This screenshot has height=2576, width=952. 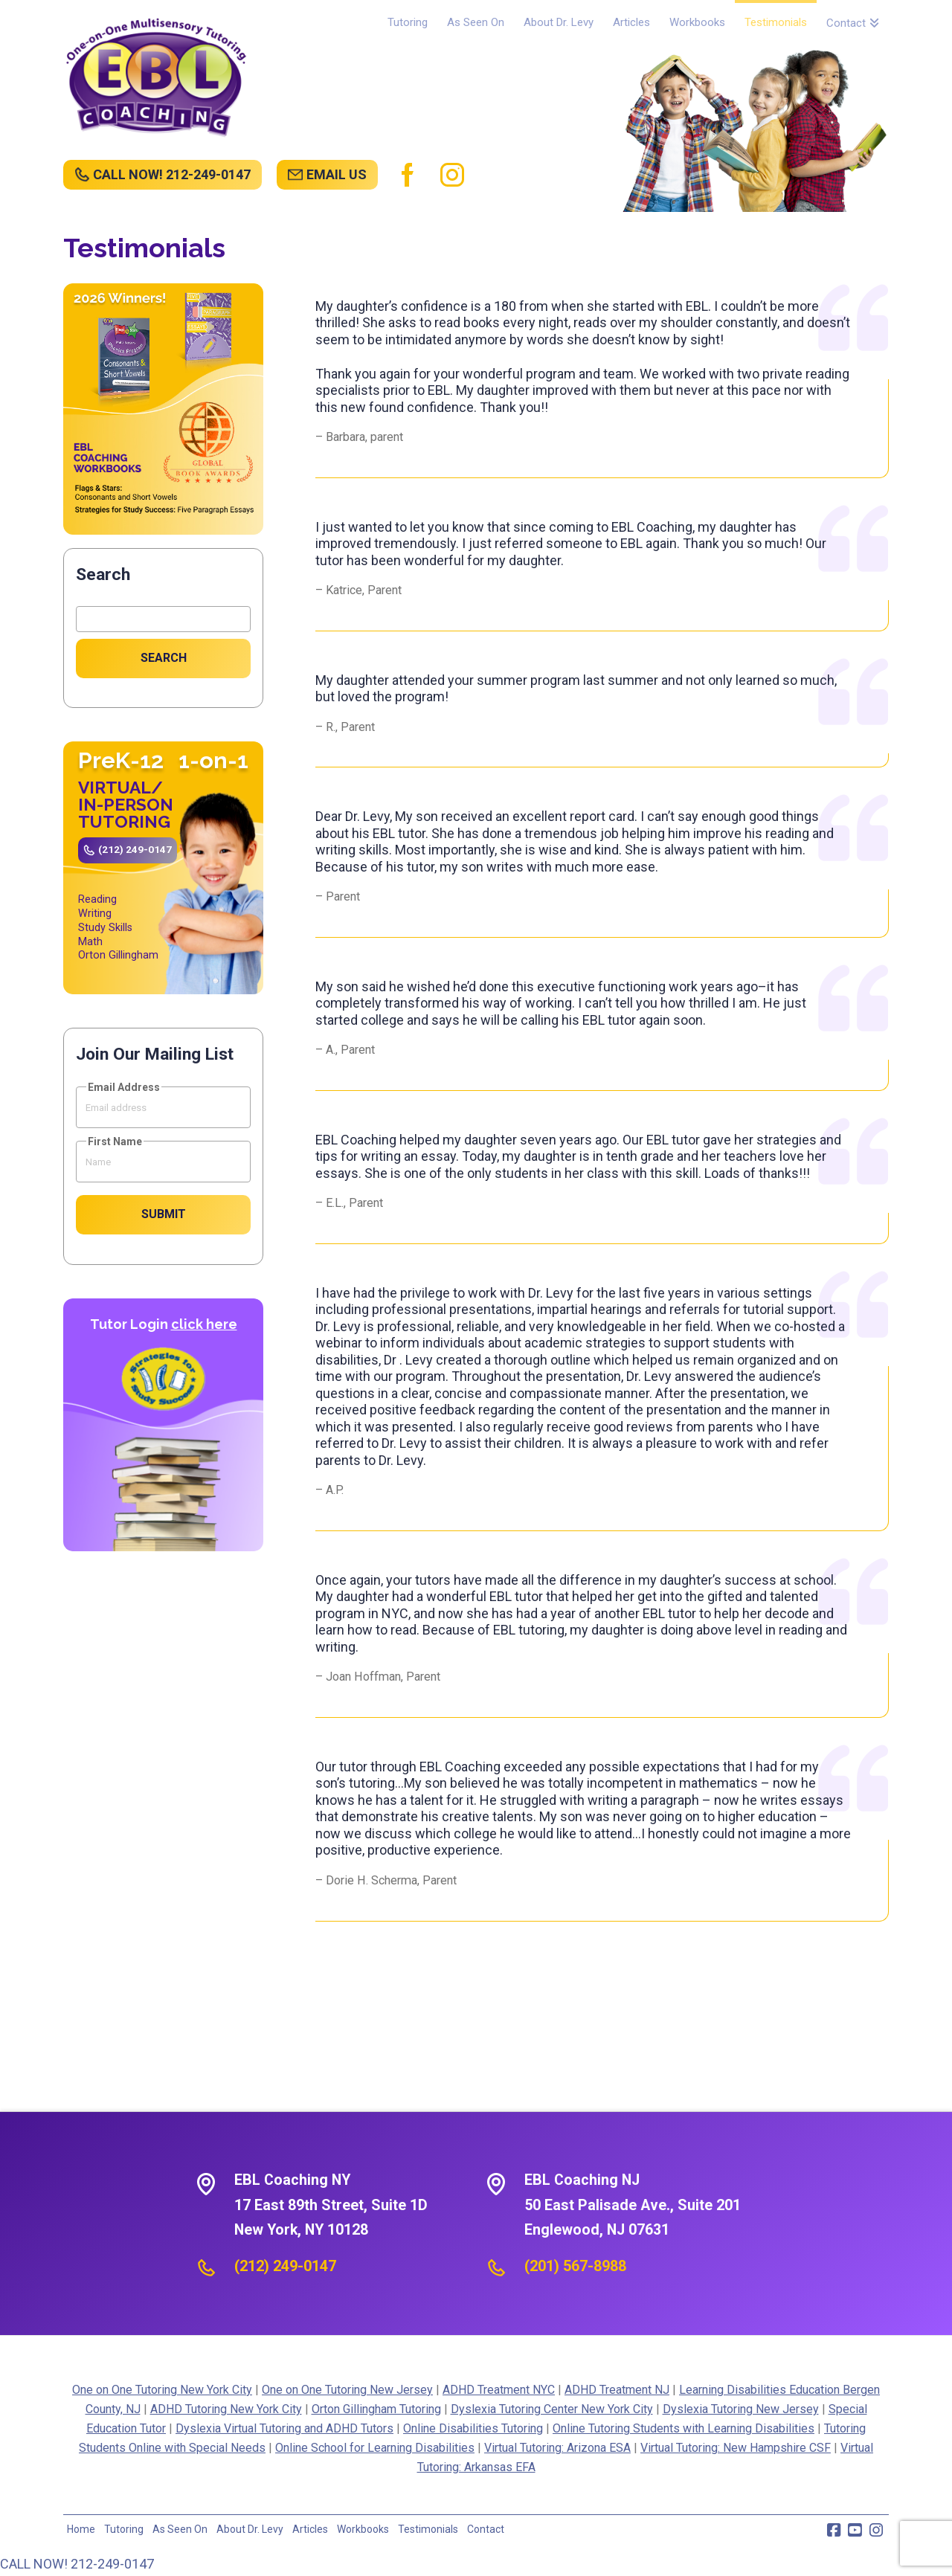 What do you see at coordinates (363, 2529) in the screenshot?
I see `Workbooks` at bounding box center [363, 2529].